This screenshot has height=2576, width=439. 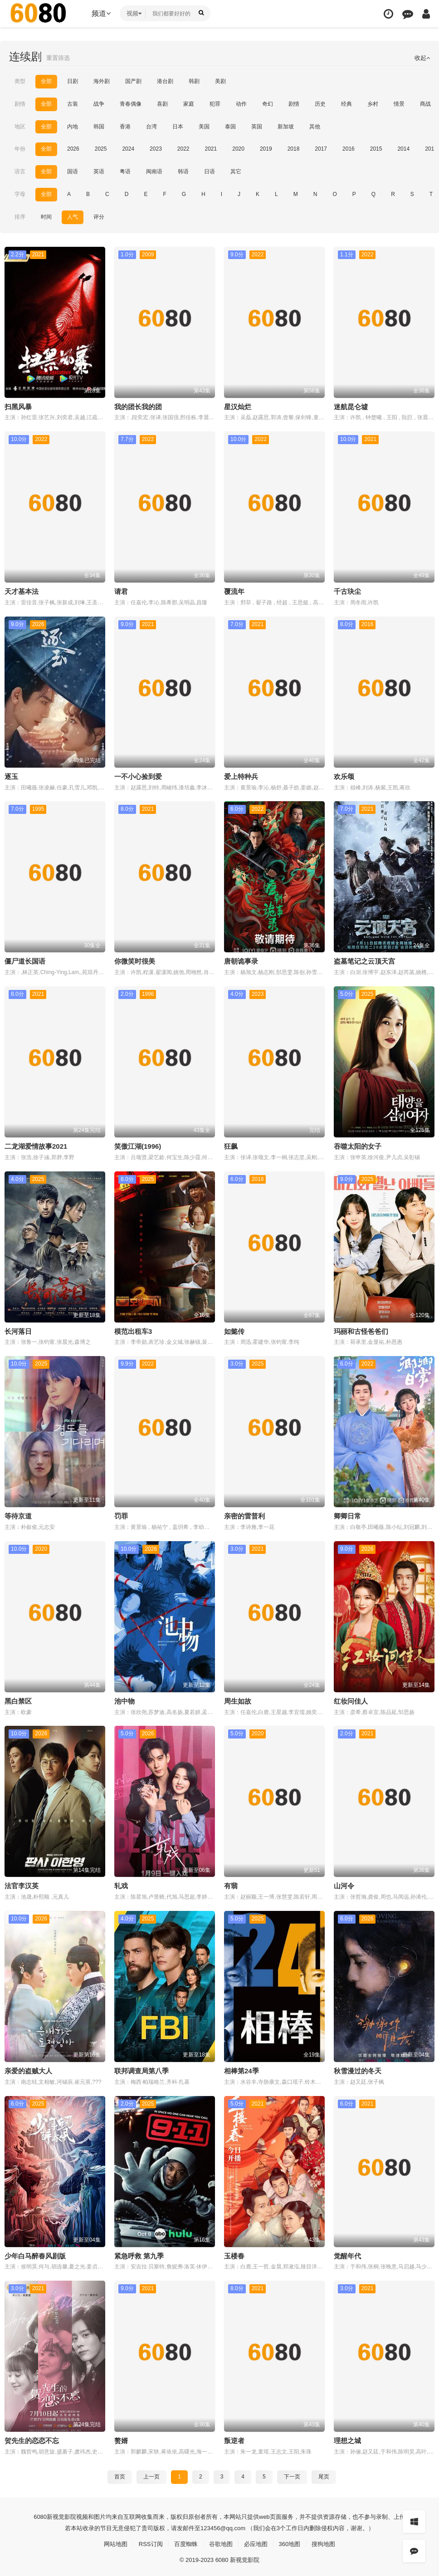 I want to click on 尾页, so click(x=323, y=2473).